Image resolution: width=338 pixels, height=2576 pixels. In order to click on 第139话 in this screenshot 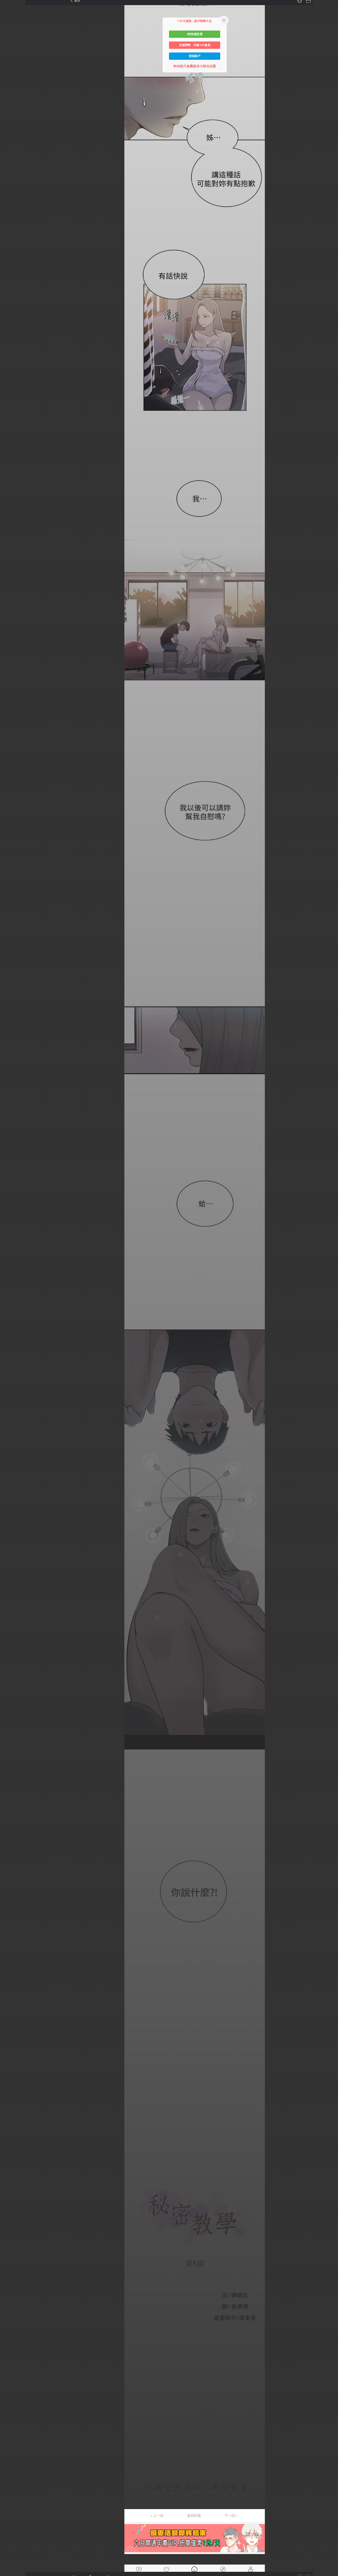, I will do `click(9, 1190)`.